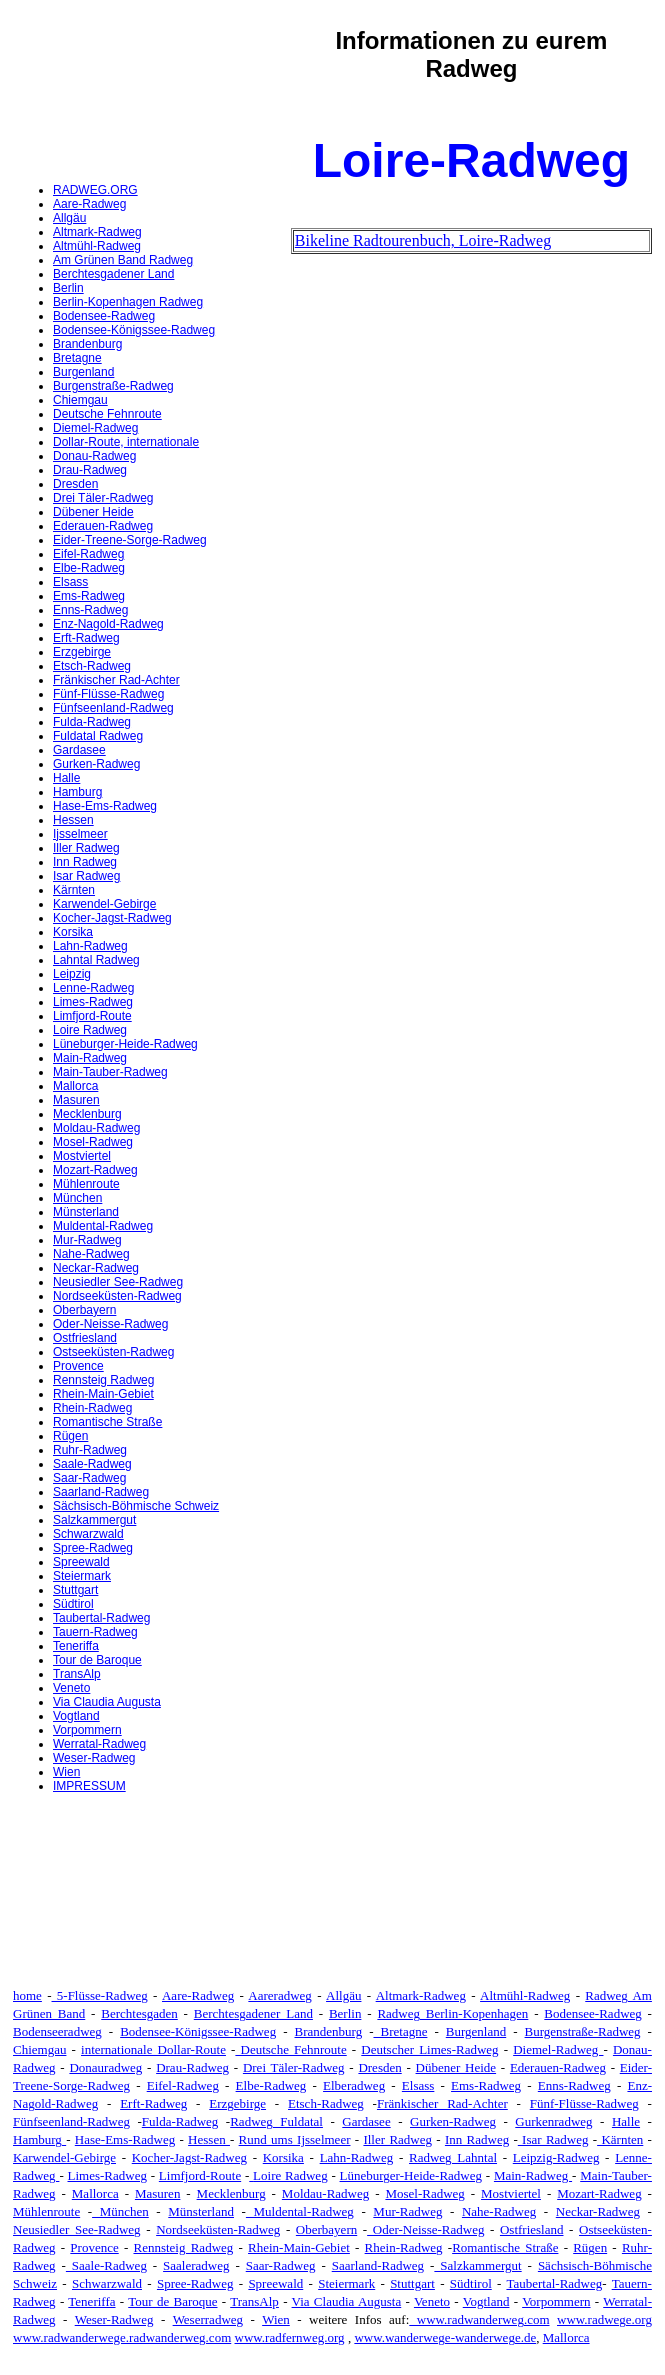 The width and height of the screenshot is (665, 2375). Describe the element at coordinates (130, 540) in the screenshot. I see `Eider-Treene-Sorge-Radweg` at that location.